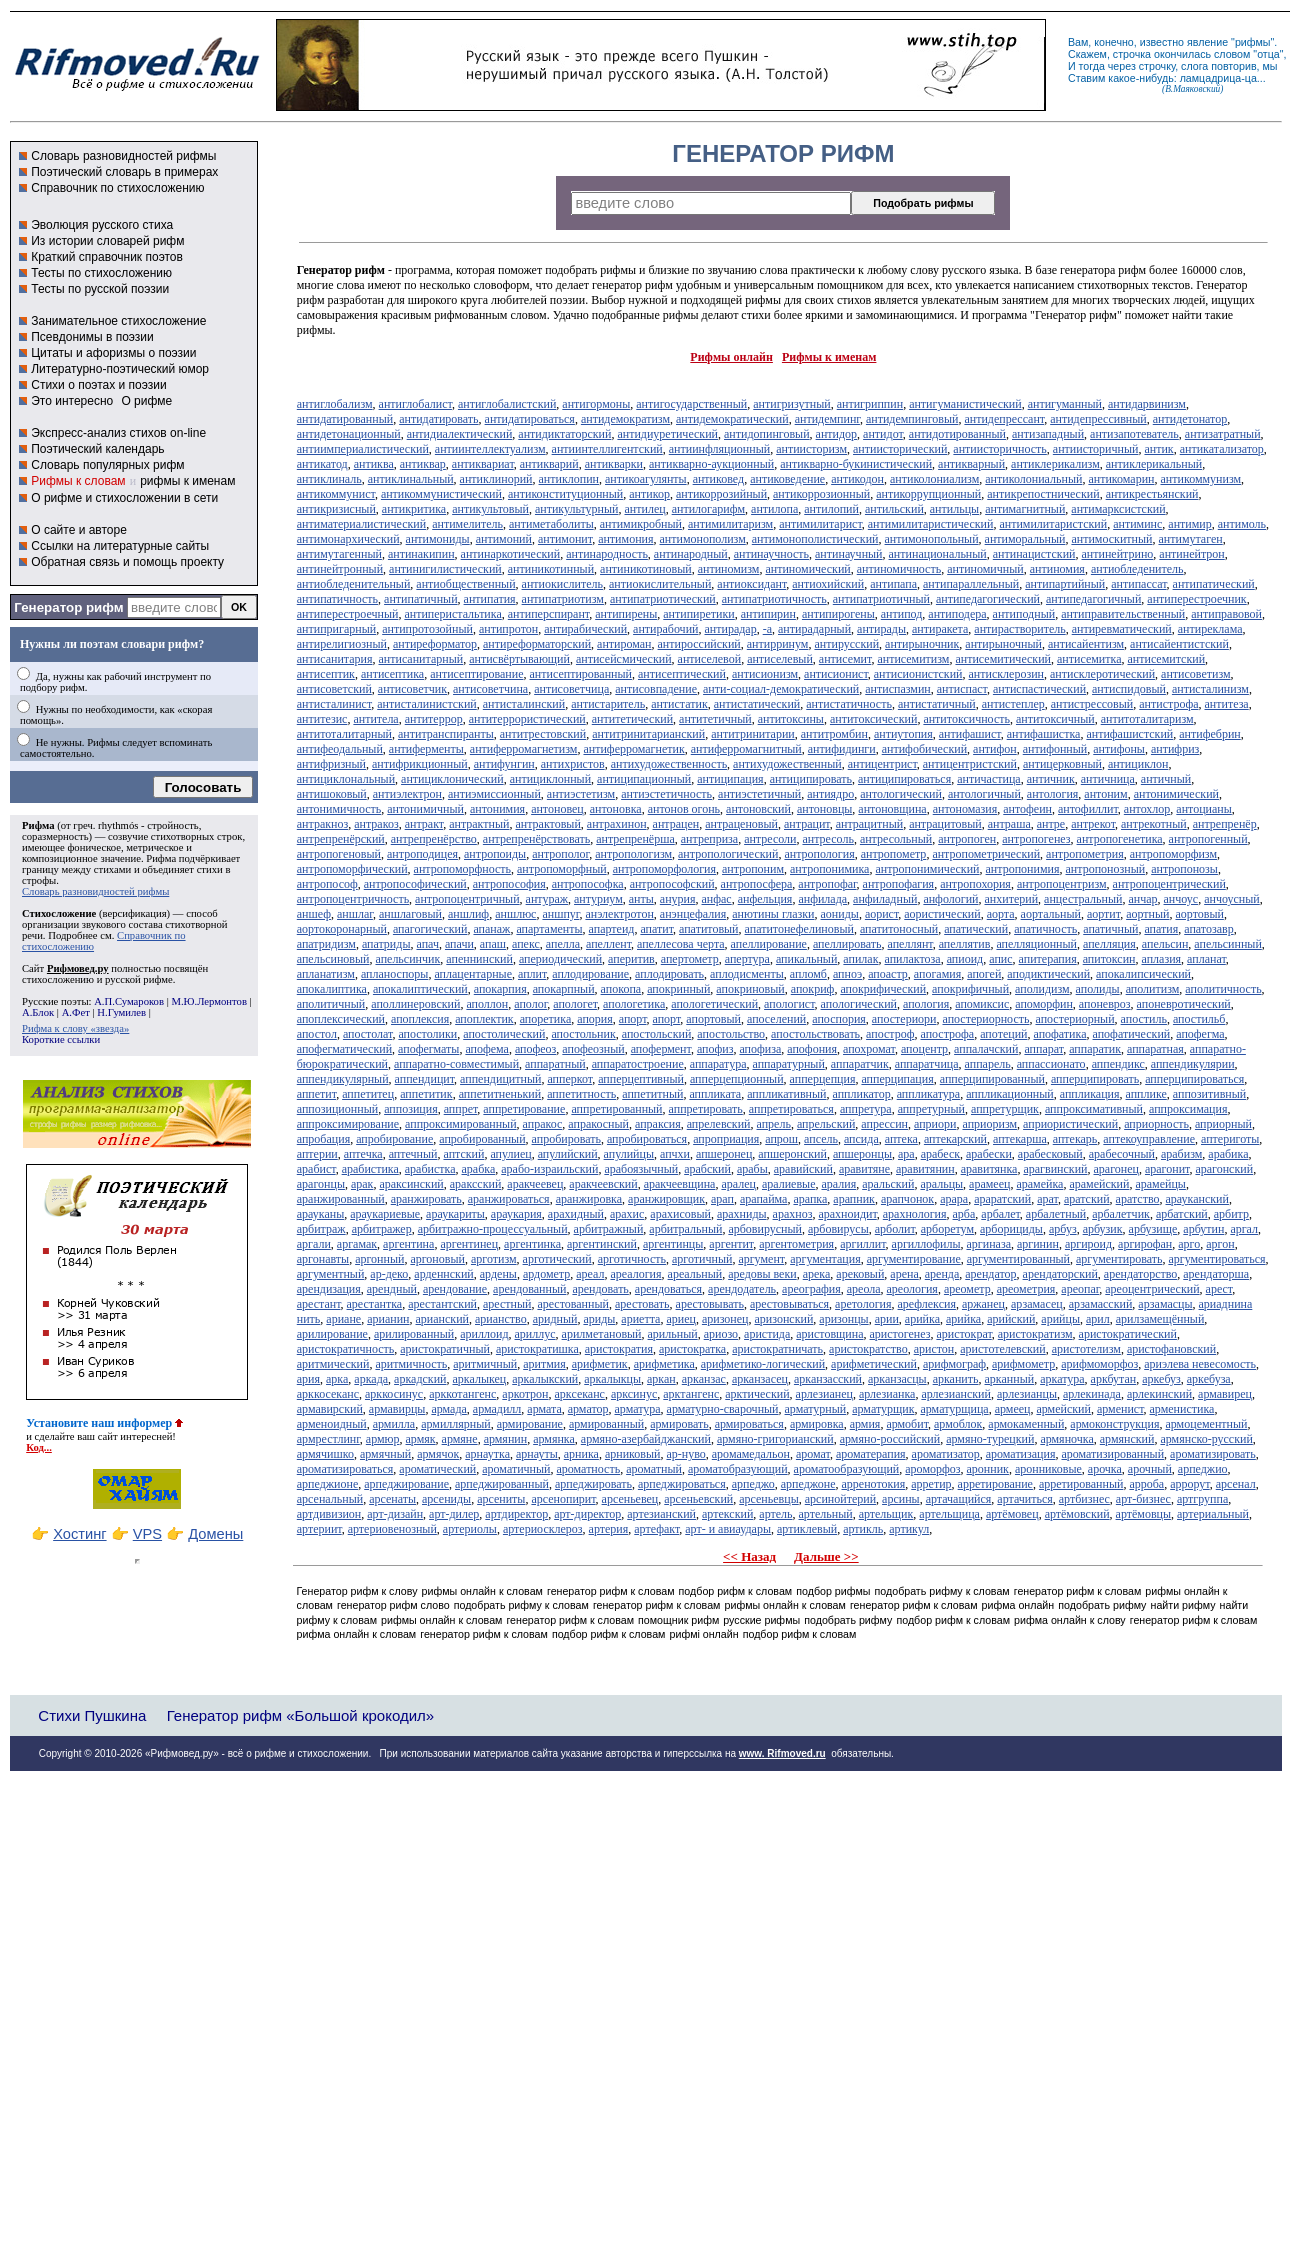  Describe the element at coordinates (1179, 644) in the screenshot. I see `антисайентистский` at that location.